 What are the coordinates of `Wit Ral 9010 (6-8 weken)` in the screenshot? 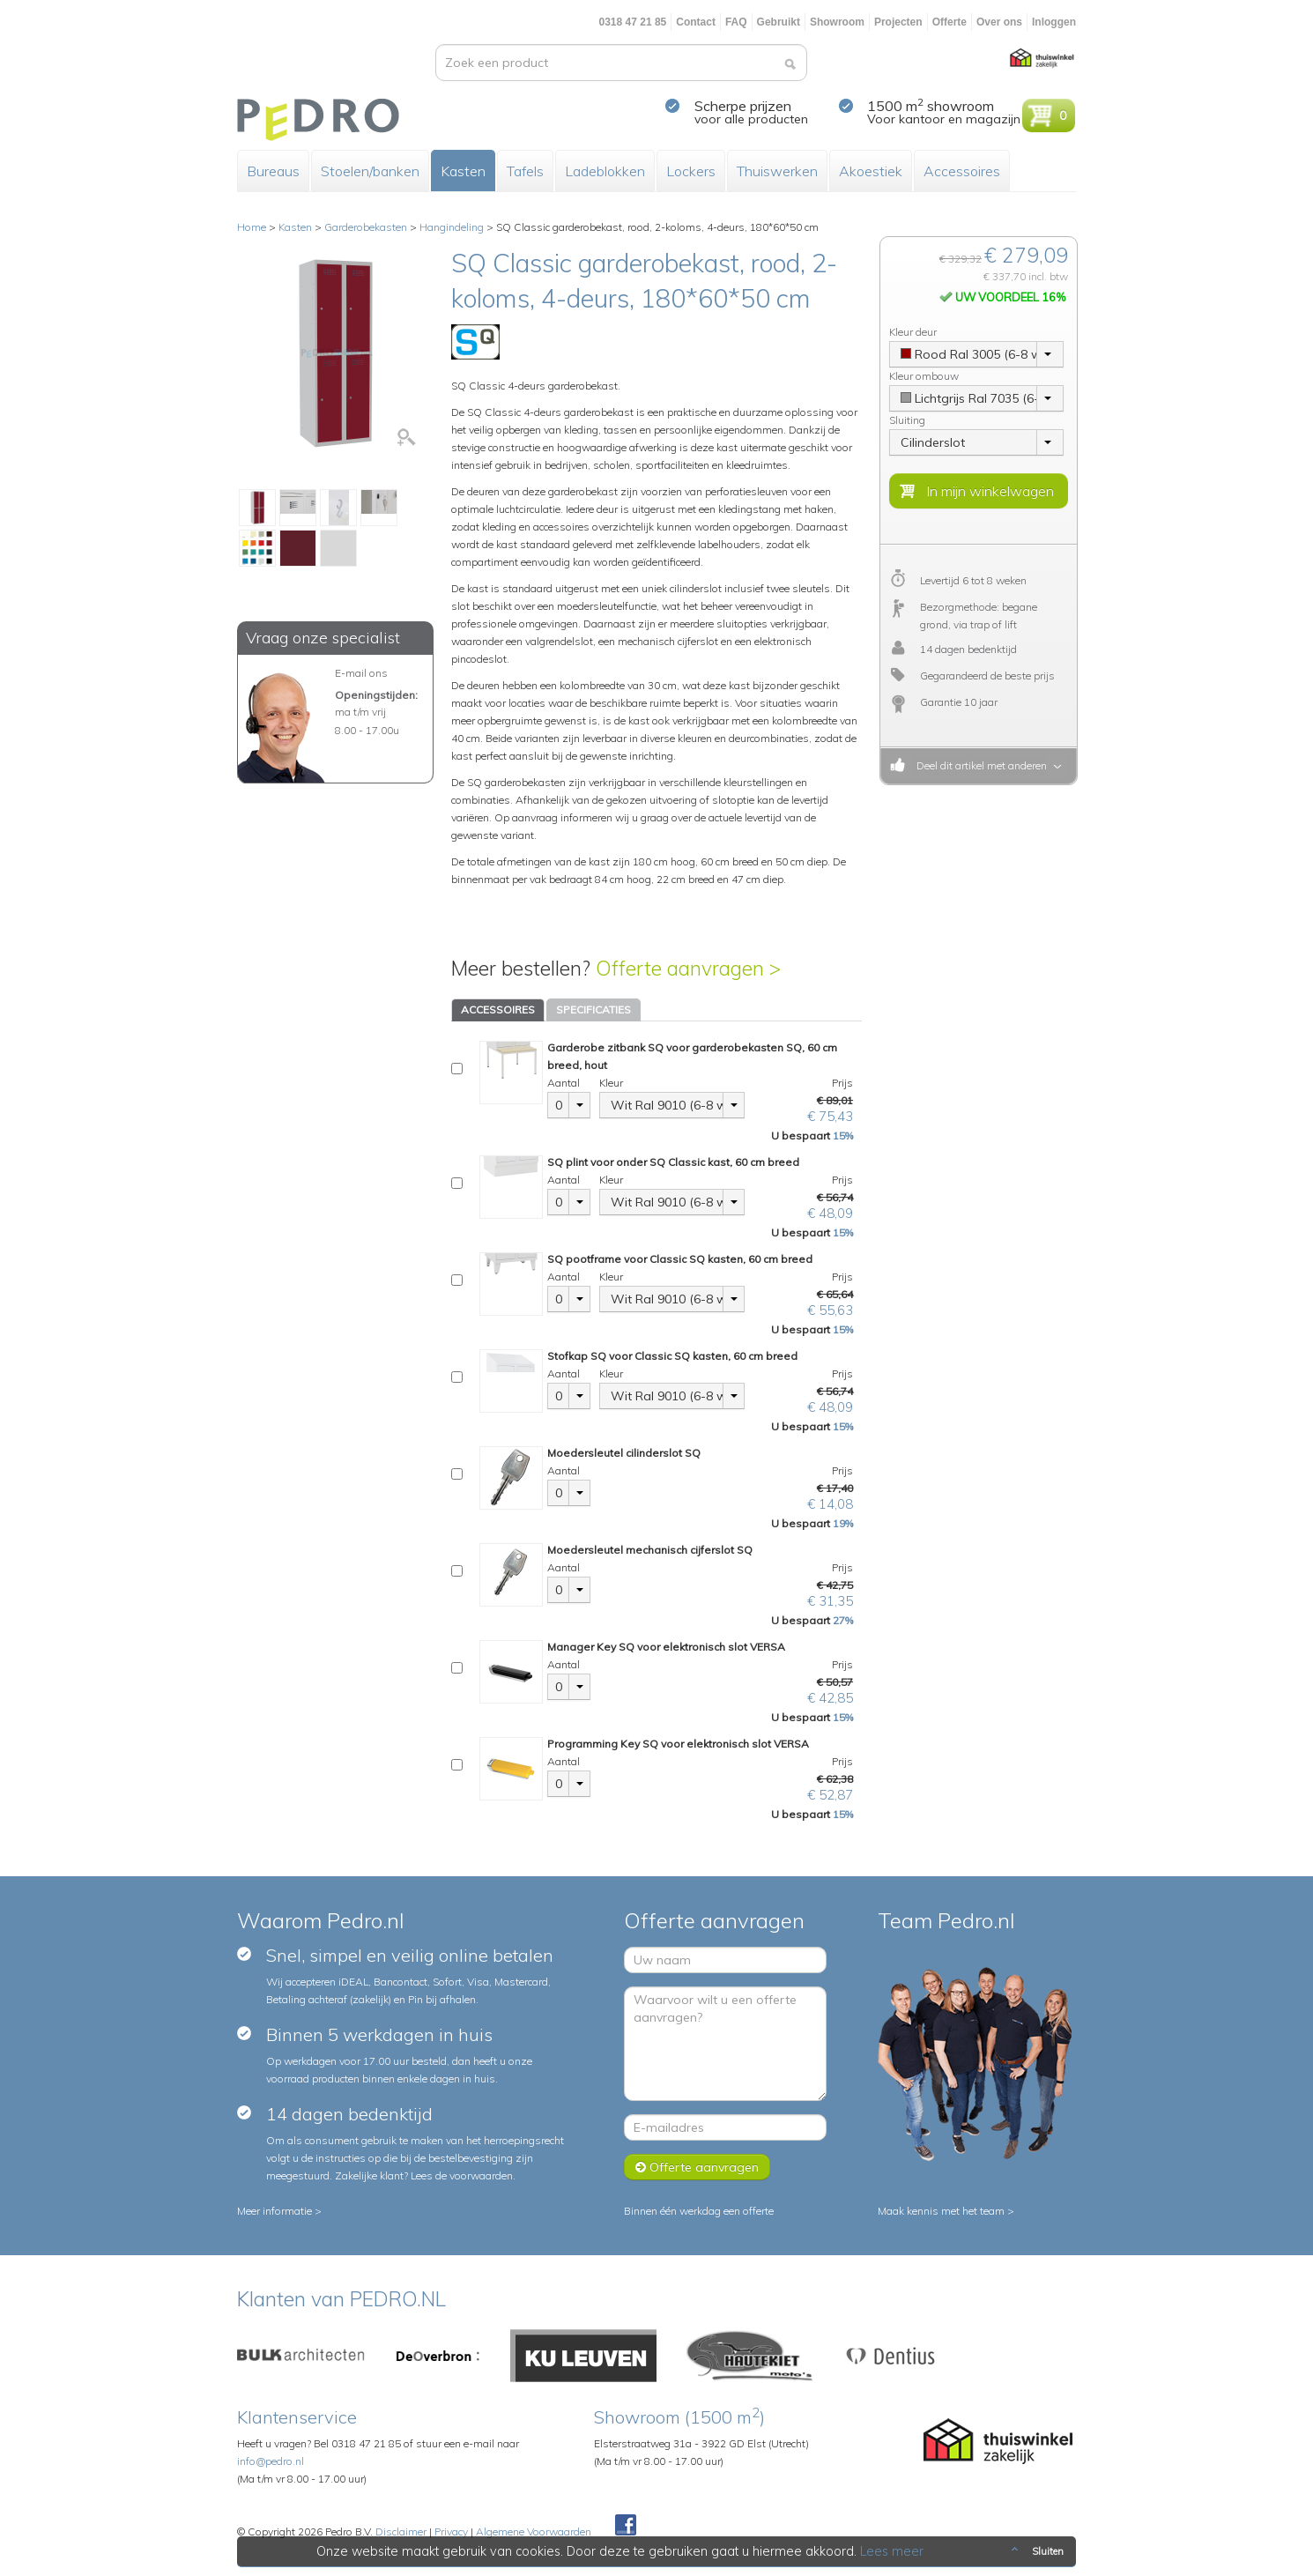 It's located at (667, 1105).